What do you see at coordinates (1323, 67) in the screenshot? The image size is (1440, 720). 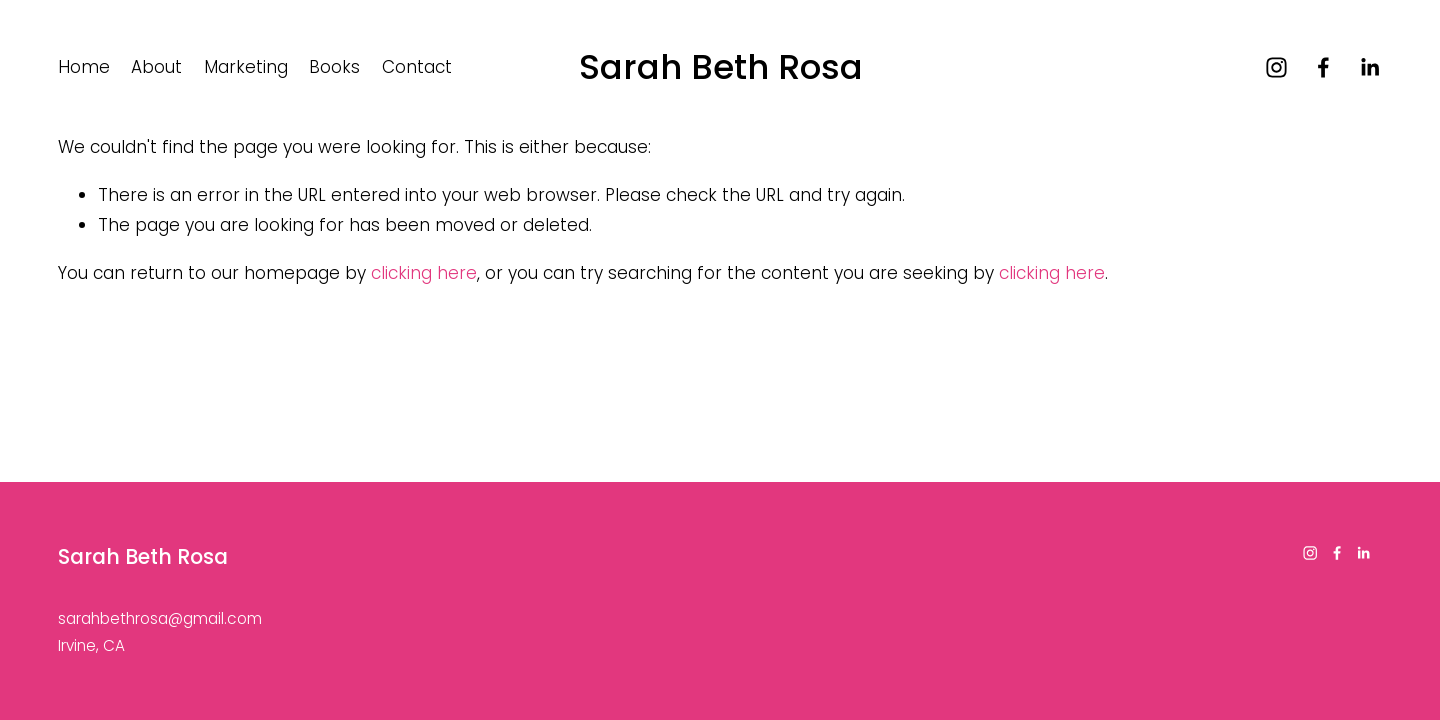 I see `[Facebook]` at bounding box center [1323, 67].